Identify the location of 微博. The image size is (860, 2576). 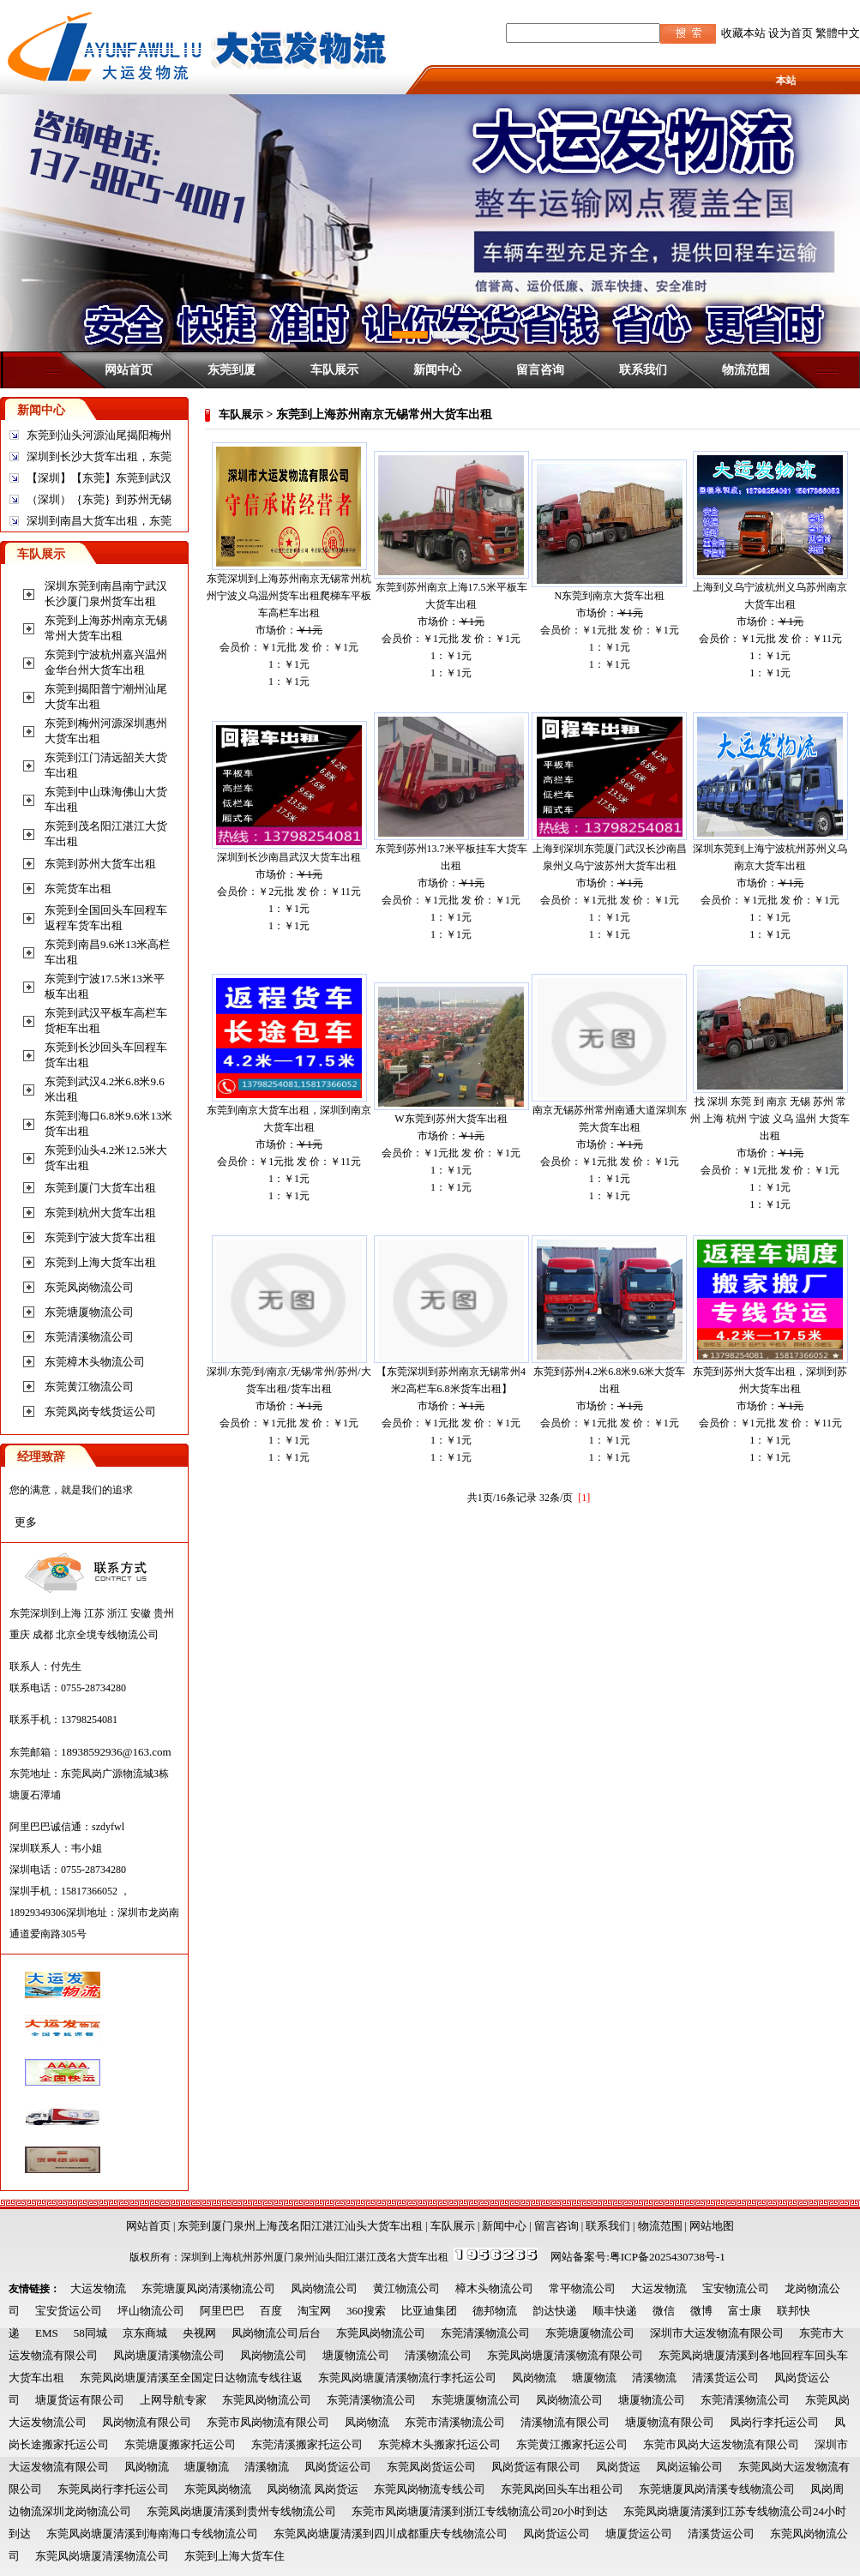
(701, 2310).